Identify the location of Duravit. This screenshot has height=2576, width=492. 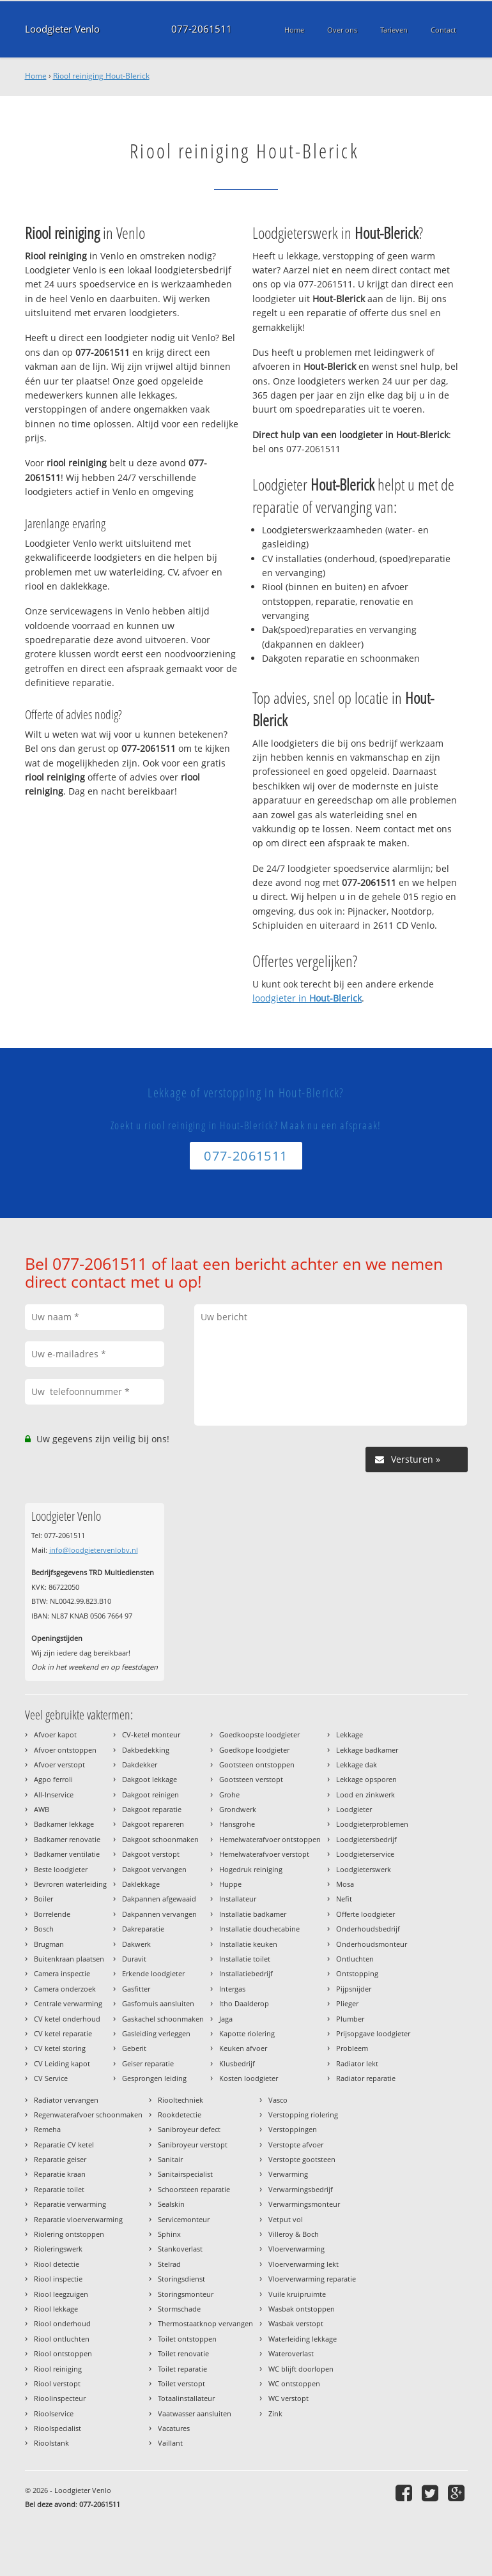
(134, 1958).